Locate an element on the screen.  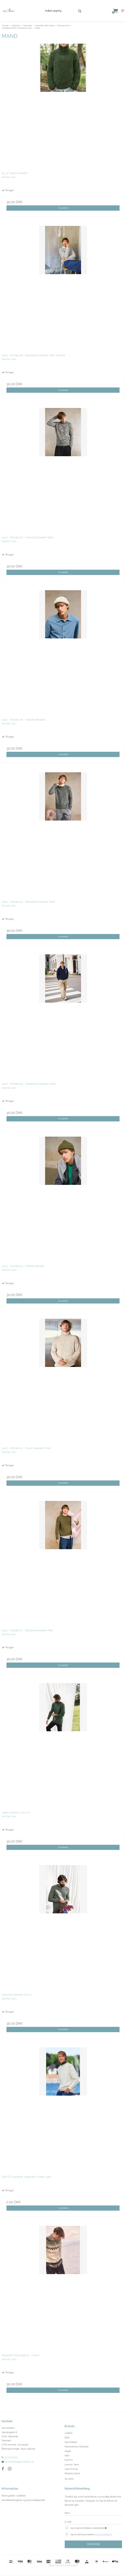
Gav'strikken is located at coordinates (71, 2442).